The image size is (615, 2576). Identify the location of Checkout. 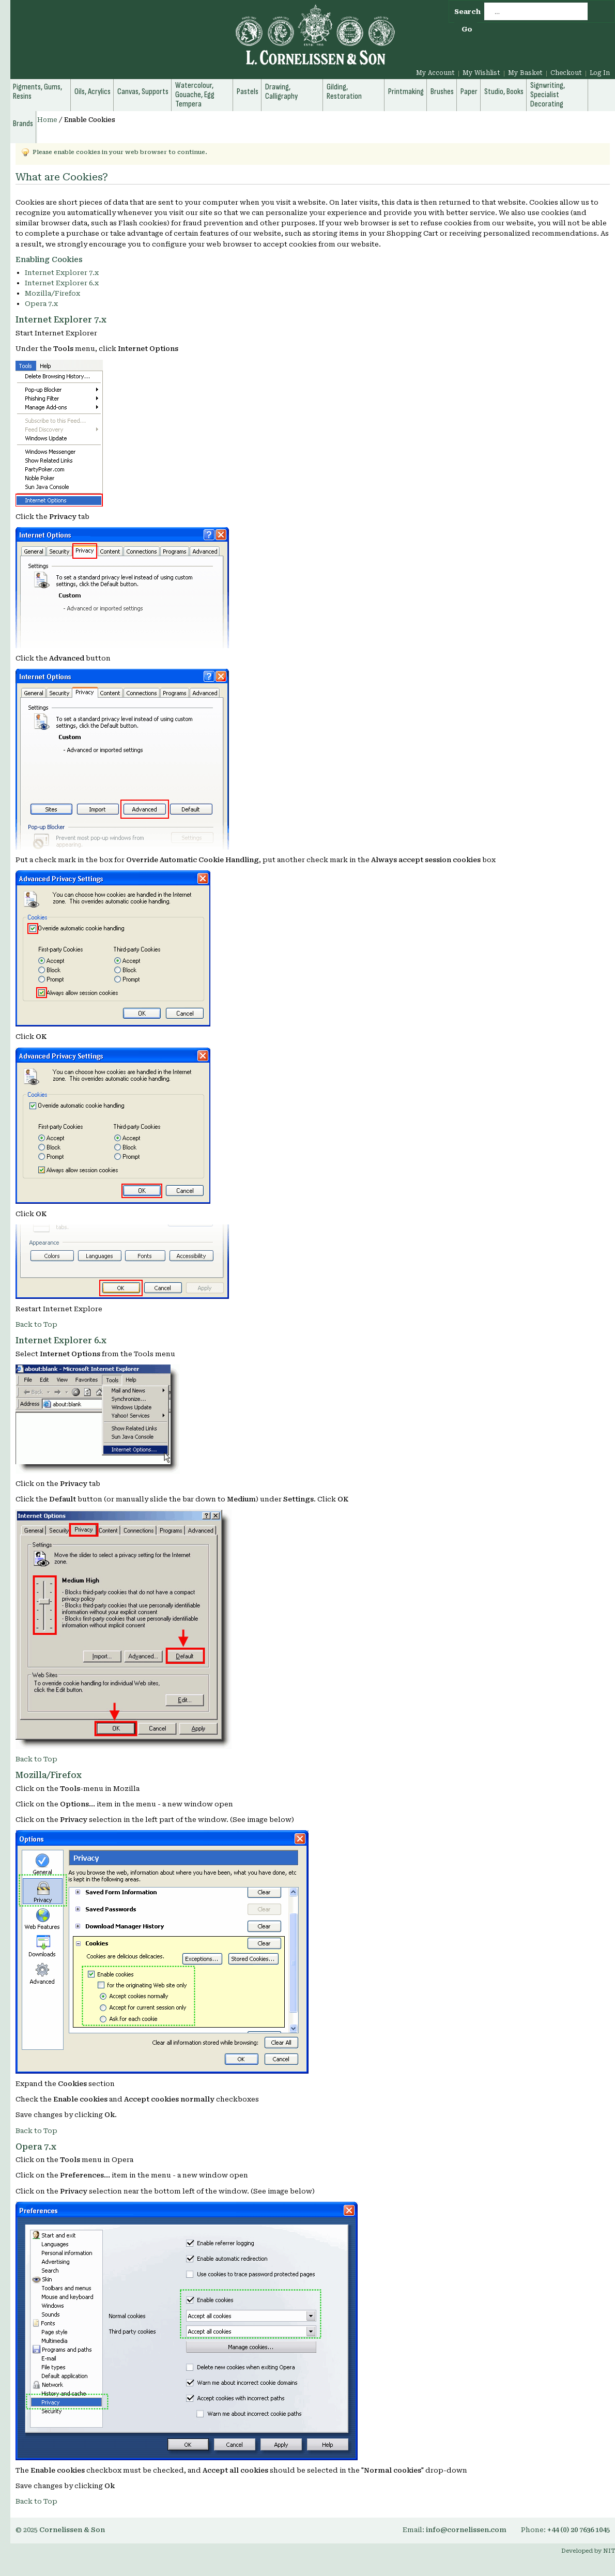
(566, 72).